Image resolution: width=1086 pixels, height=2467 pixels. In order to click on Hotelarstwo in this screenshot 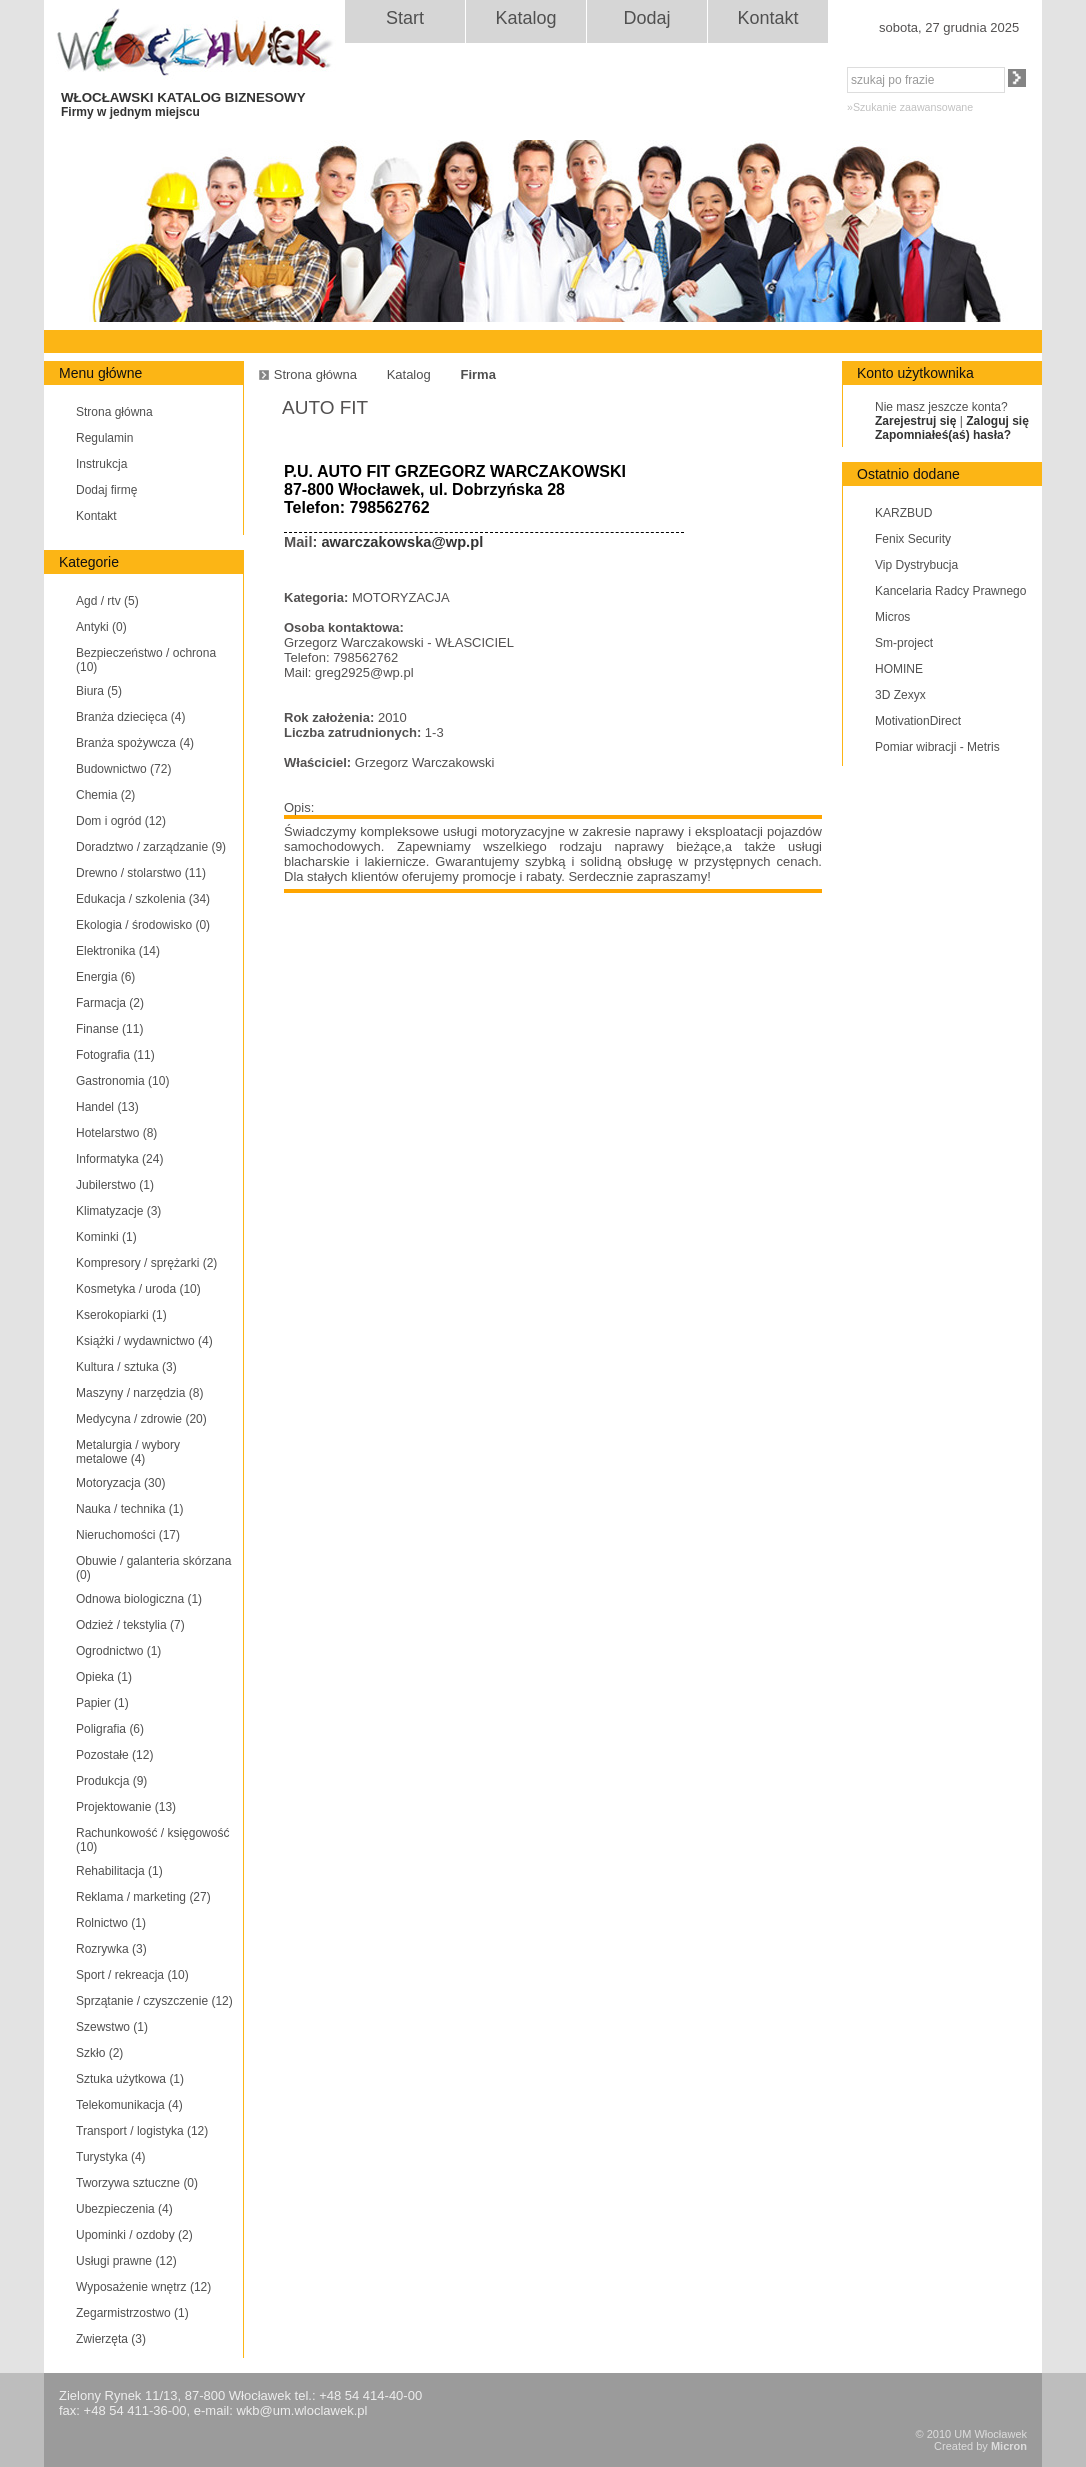, I will do `click(116, 1133)`.